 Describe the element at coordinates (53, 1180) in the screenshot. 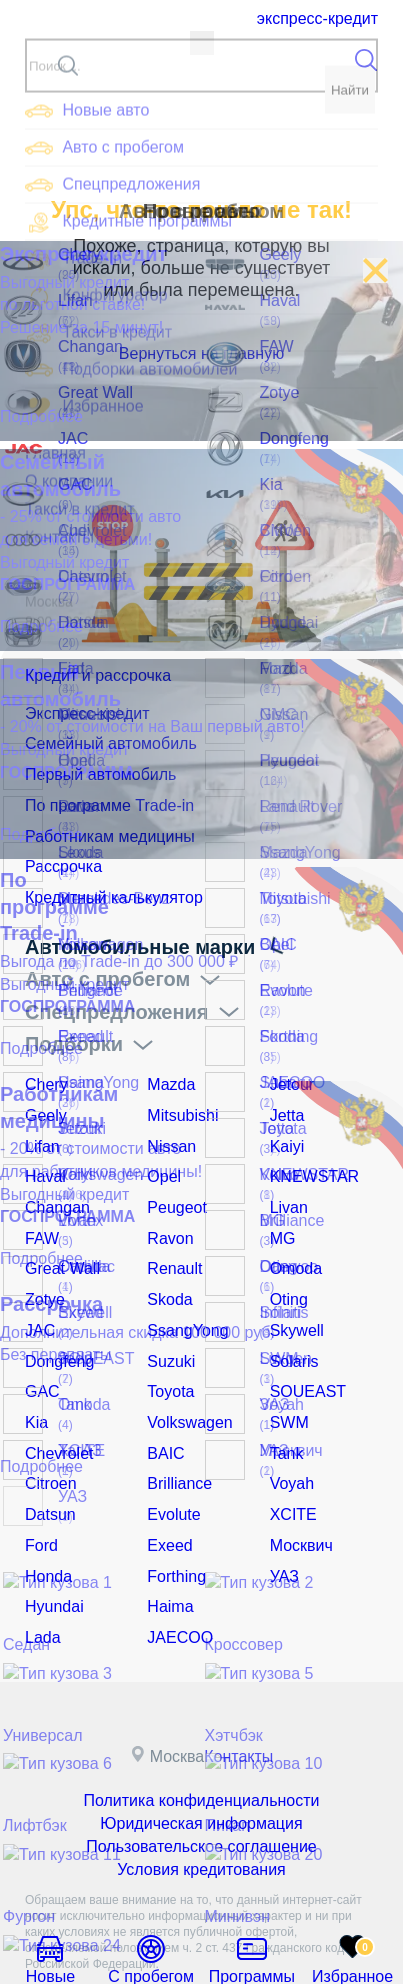

I see `Changan` at that location.